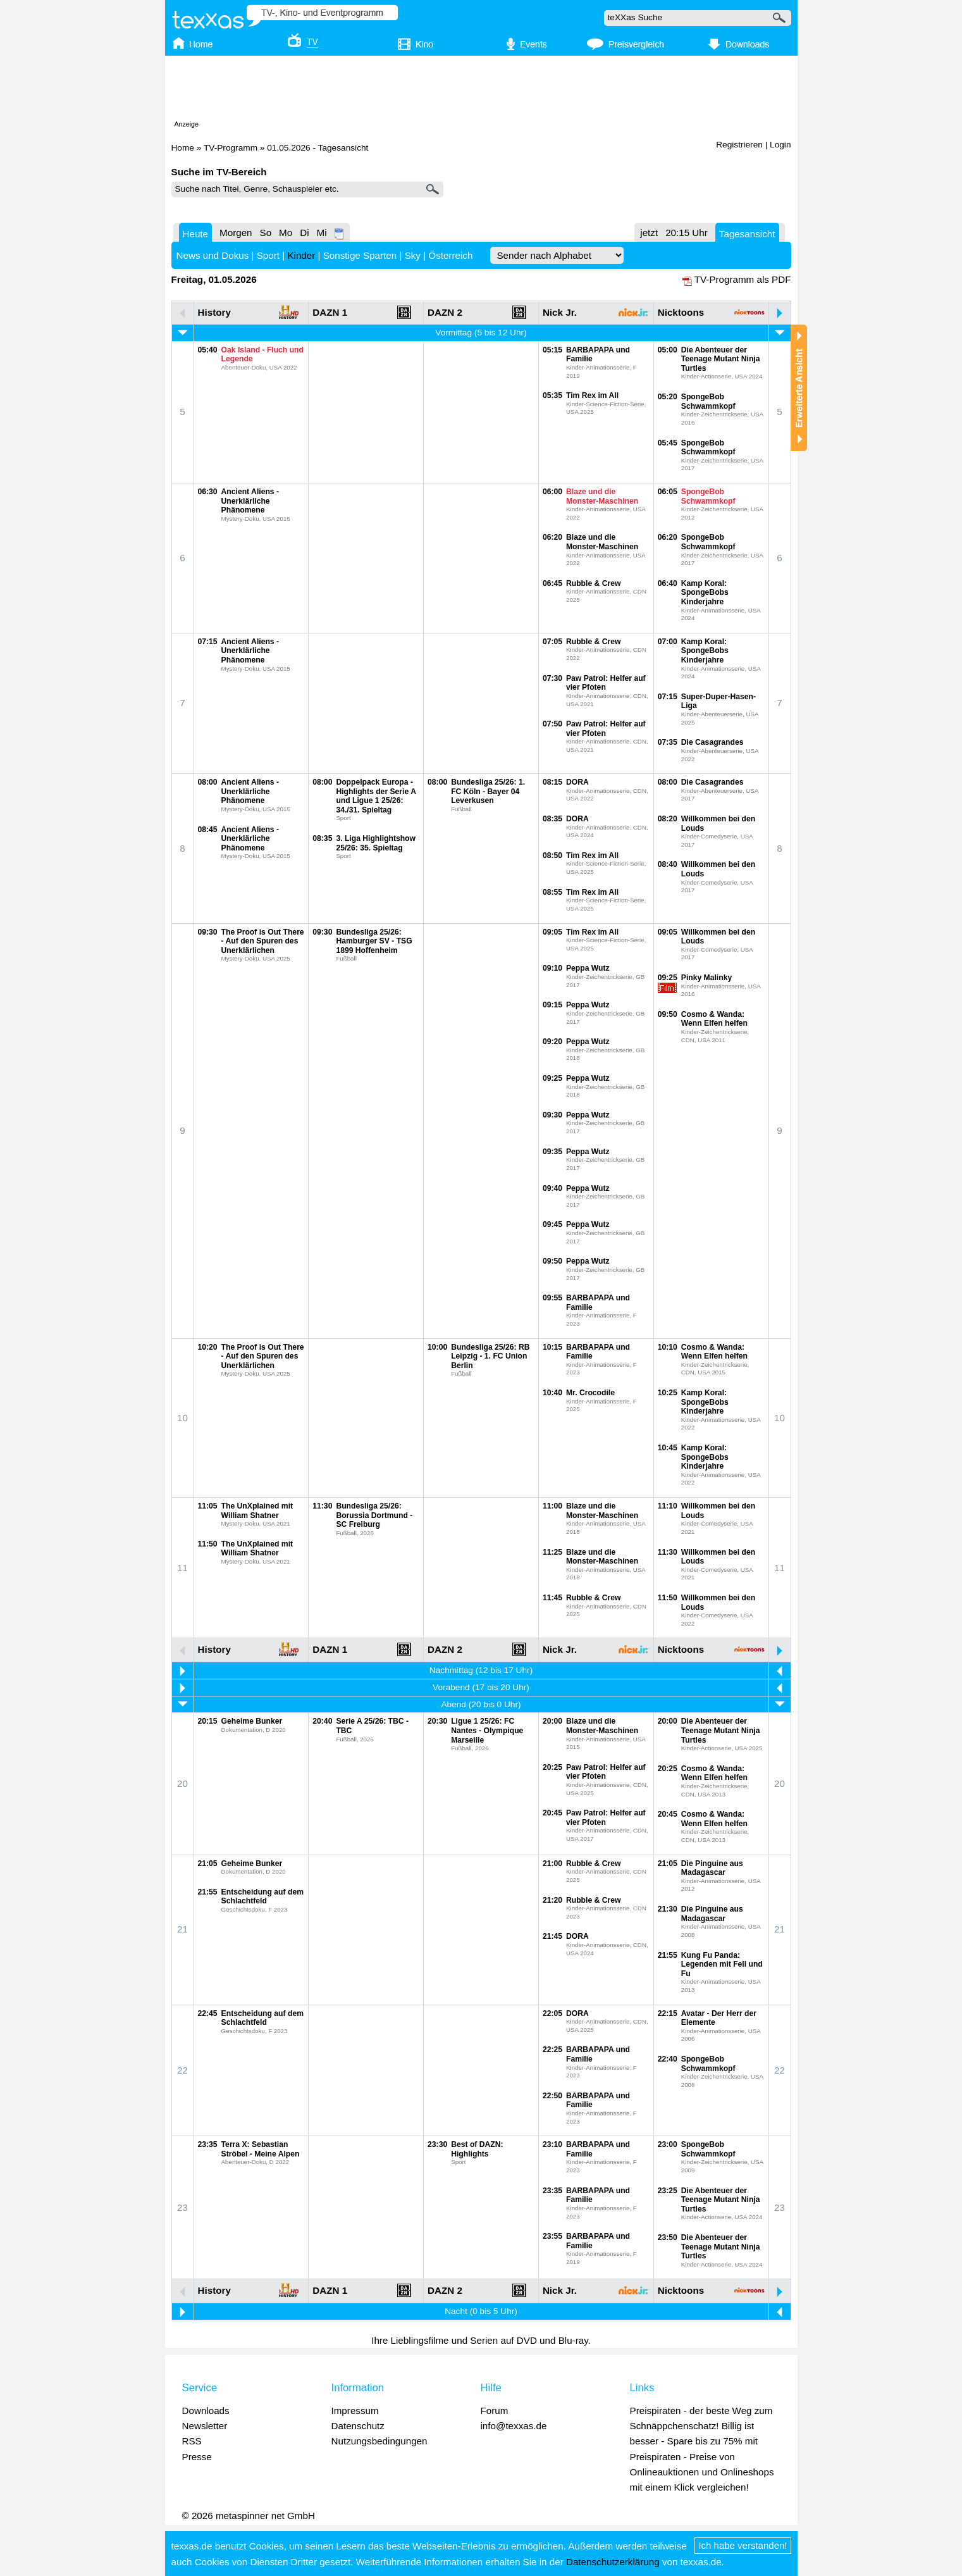 The image size is (962, 2576). I want to click on News und Dokus, so click(212, 255).